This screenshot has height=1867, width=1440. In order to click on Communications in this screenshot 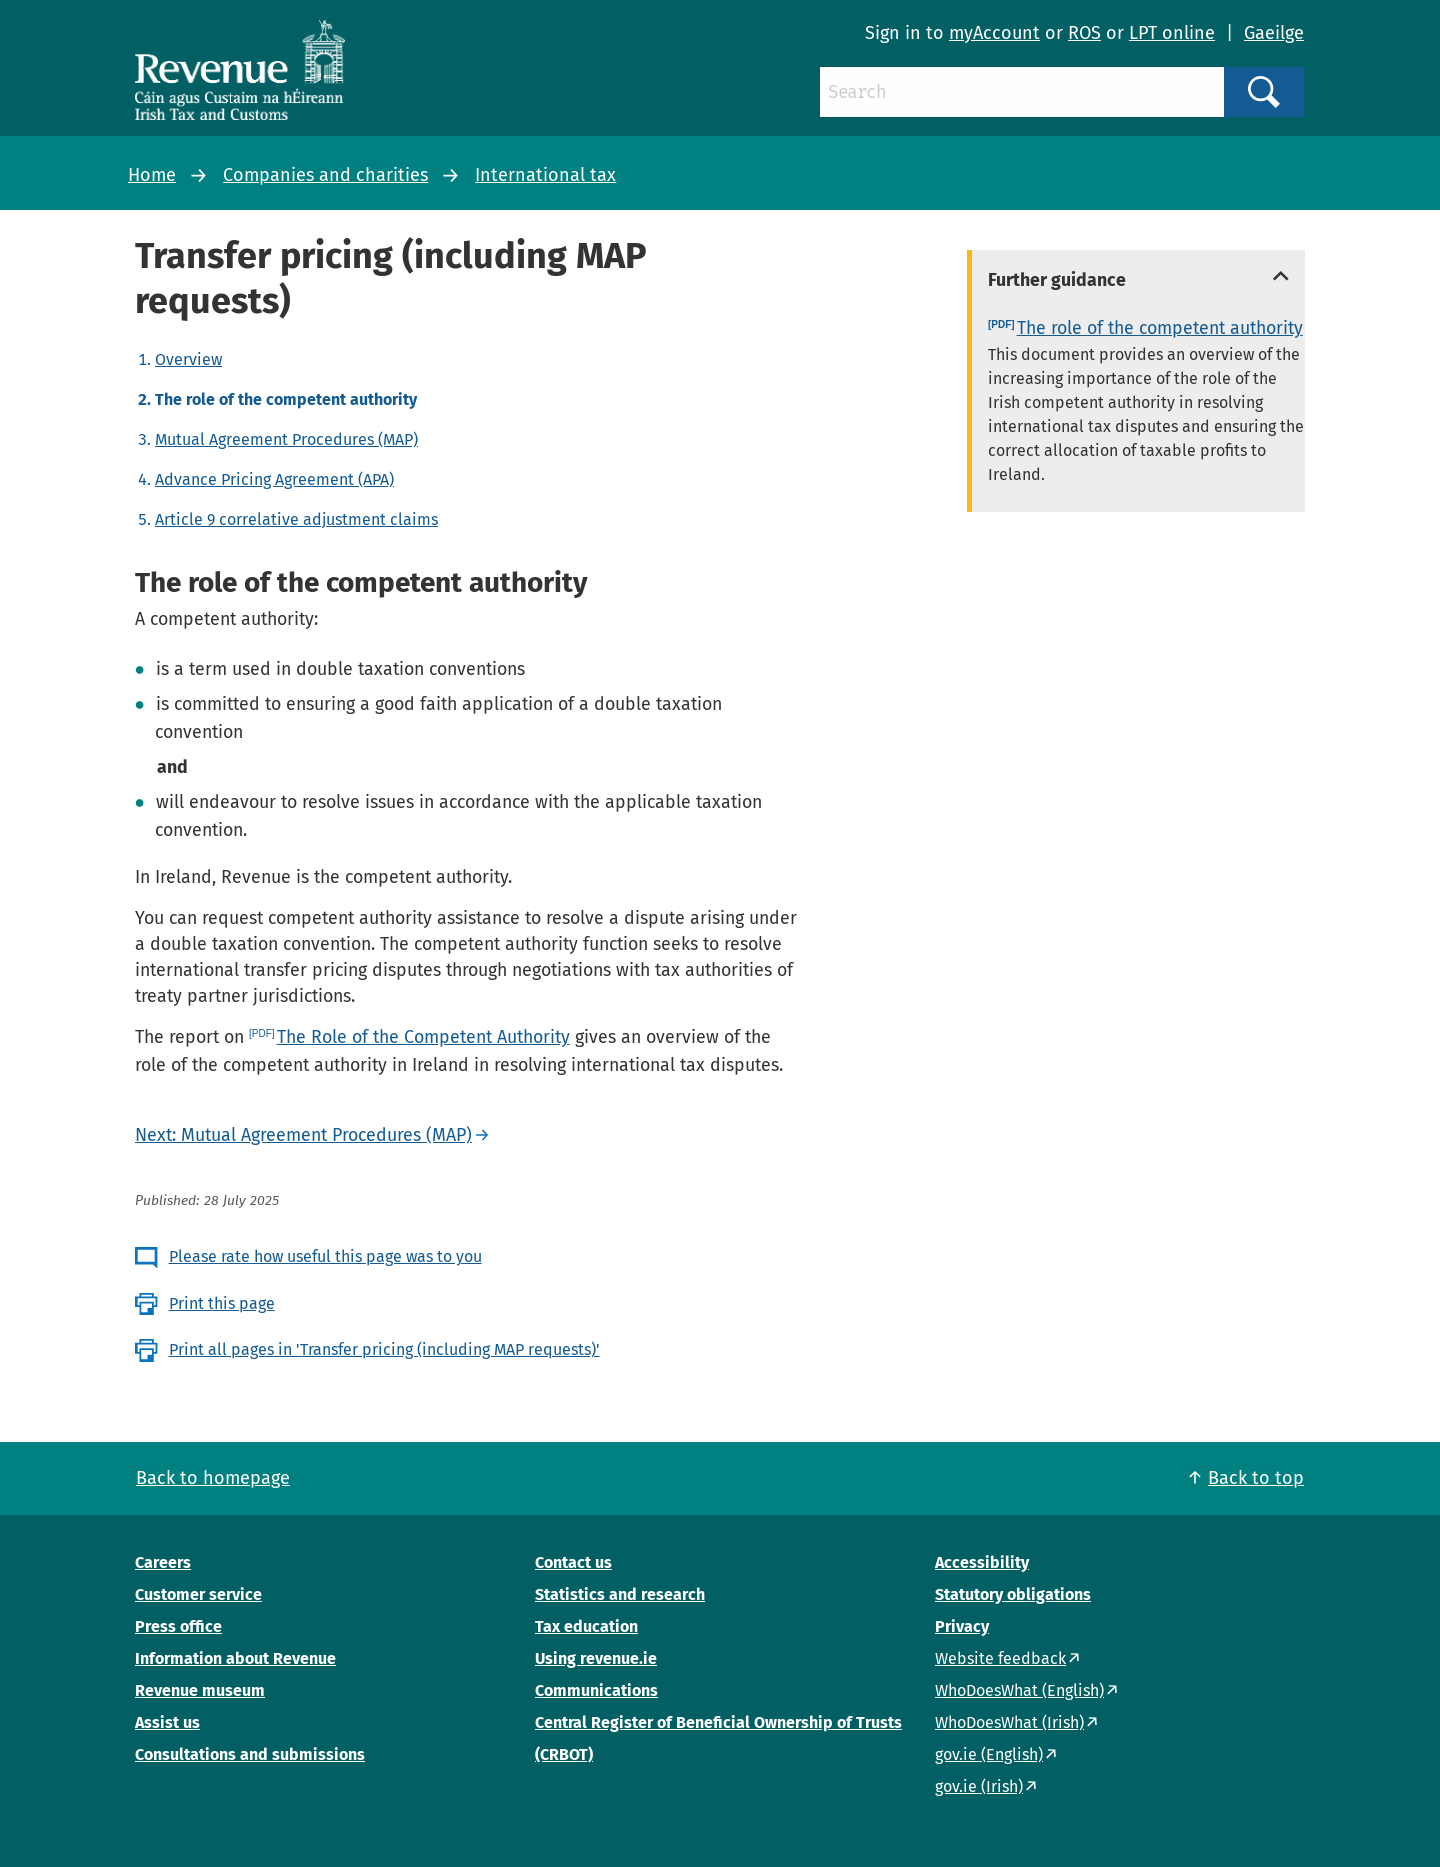, I will do `click(596, 1690)`.